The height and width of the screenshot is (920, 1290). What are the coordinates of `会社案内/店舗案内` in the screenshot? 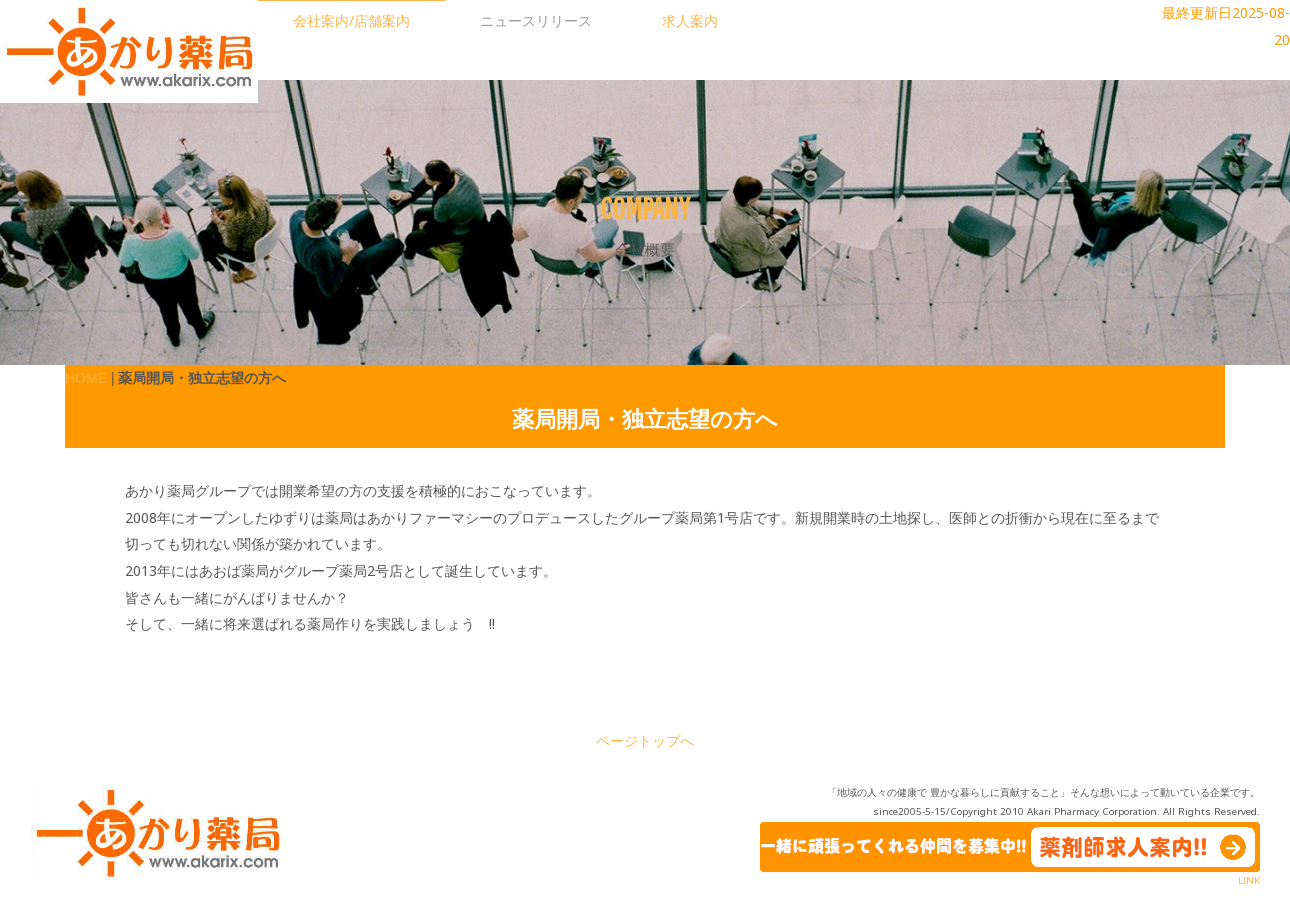 It's located at (351, 20).